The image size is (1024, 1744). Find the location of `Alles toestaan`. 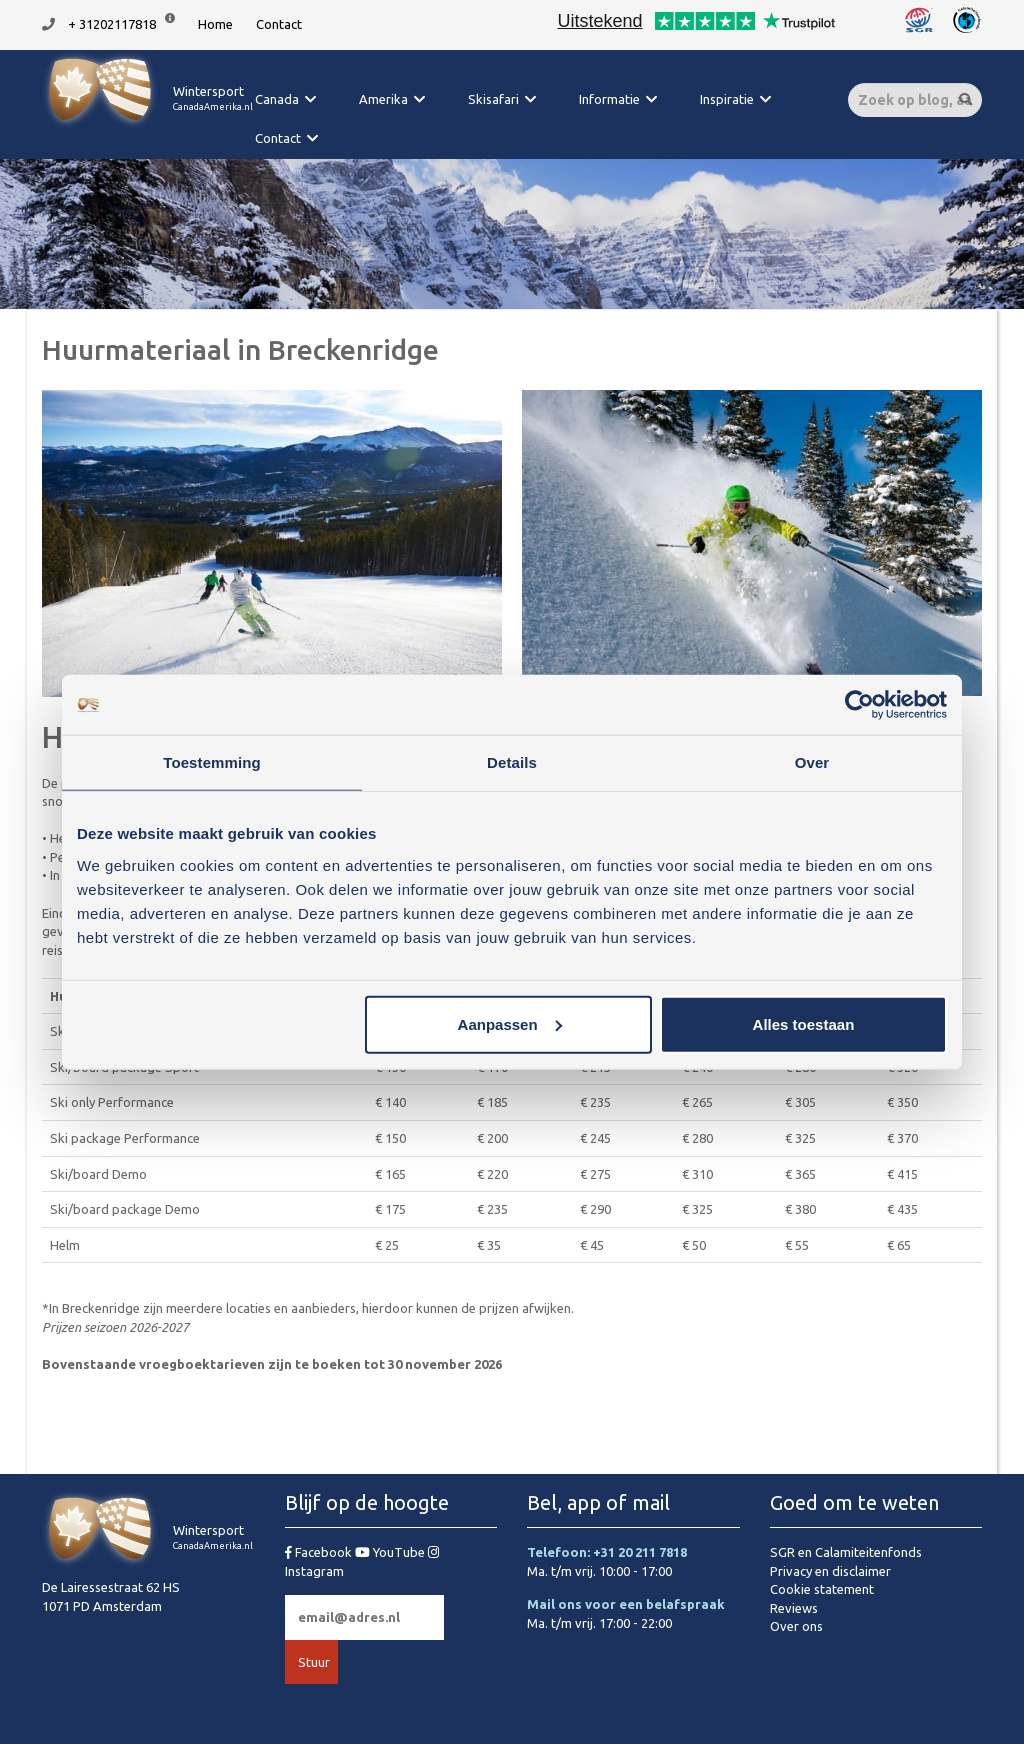

Alles toestaan is located at coordinates (804, 1023).